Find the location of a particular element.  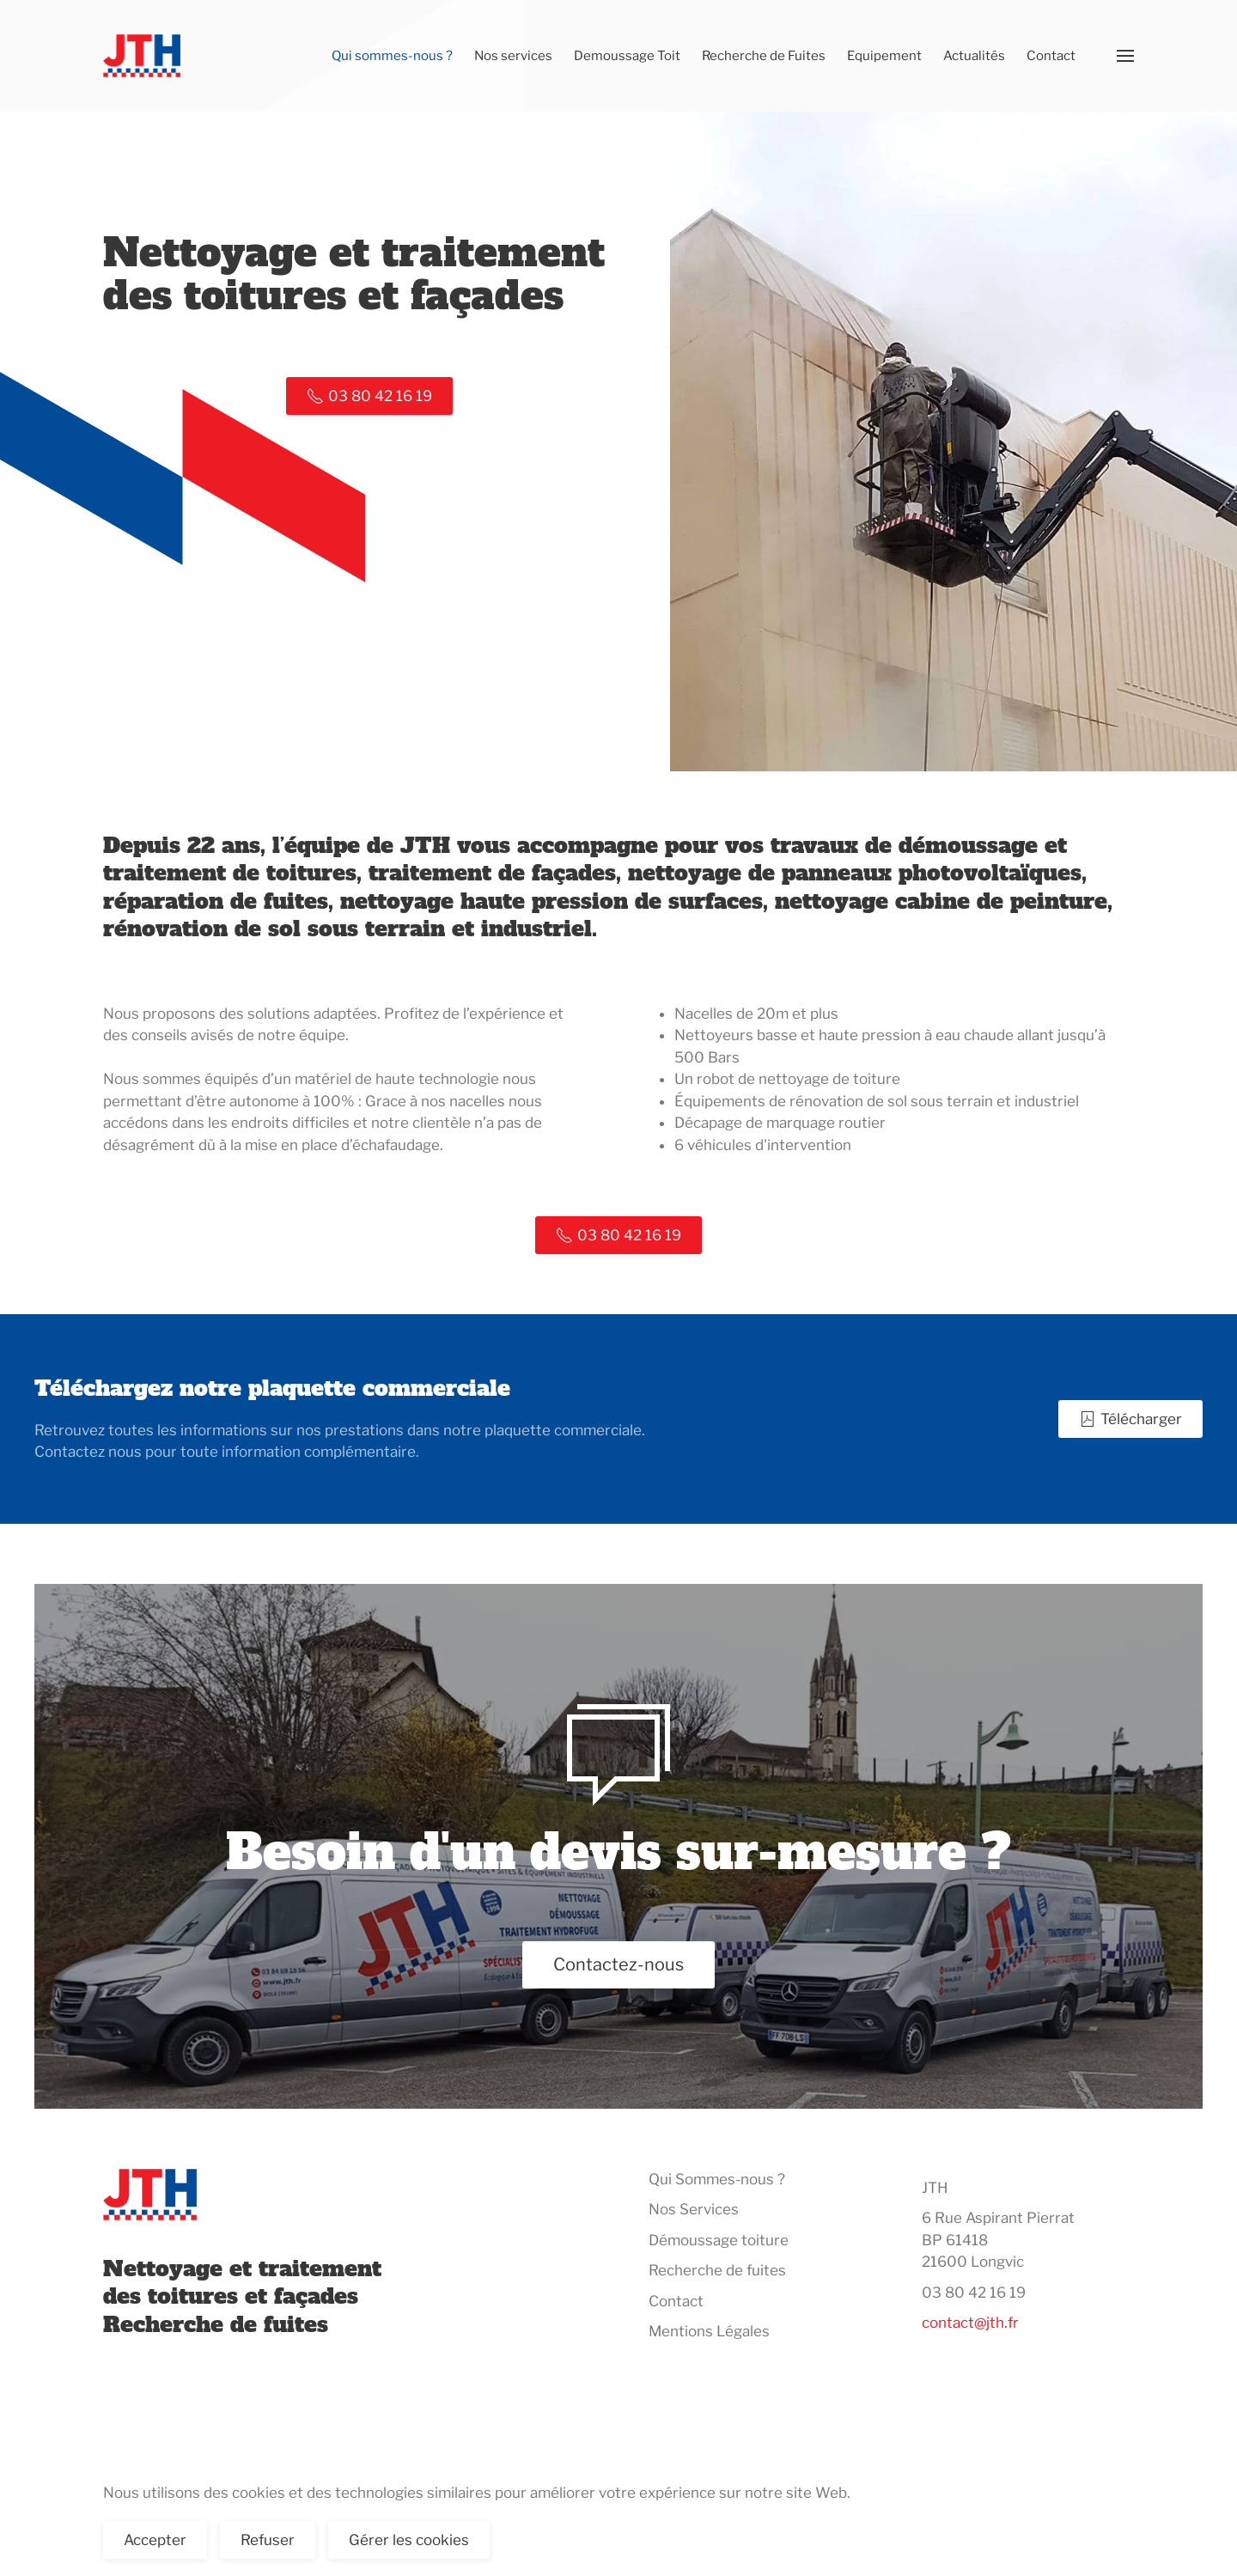

Actualités is located at coordinates (974, 56).